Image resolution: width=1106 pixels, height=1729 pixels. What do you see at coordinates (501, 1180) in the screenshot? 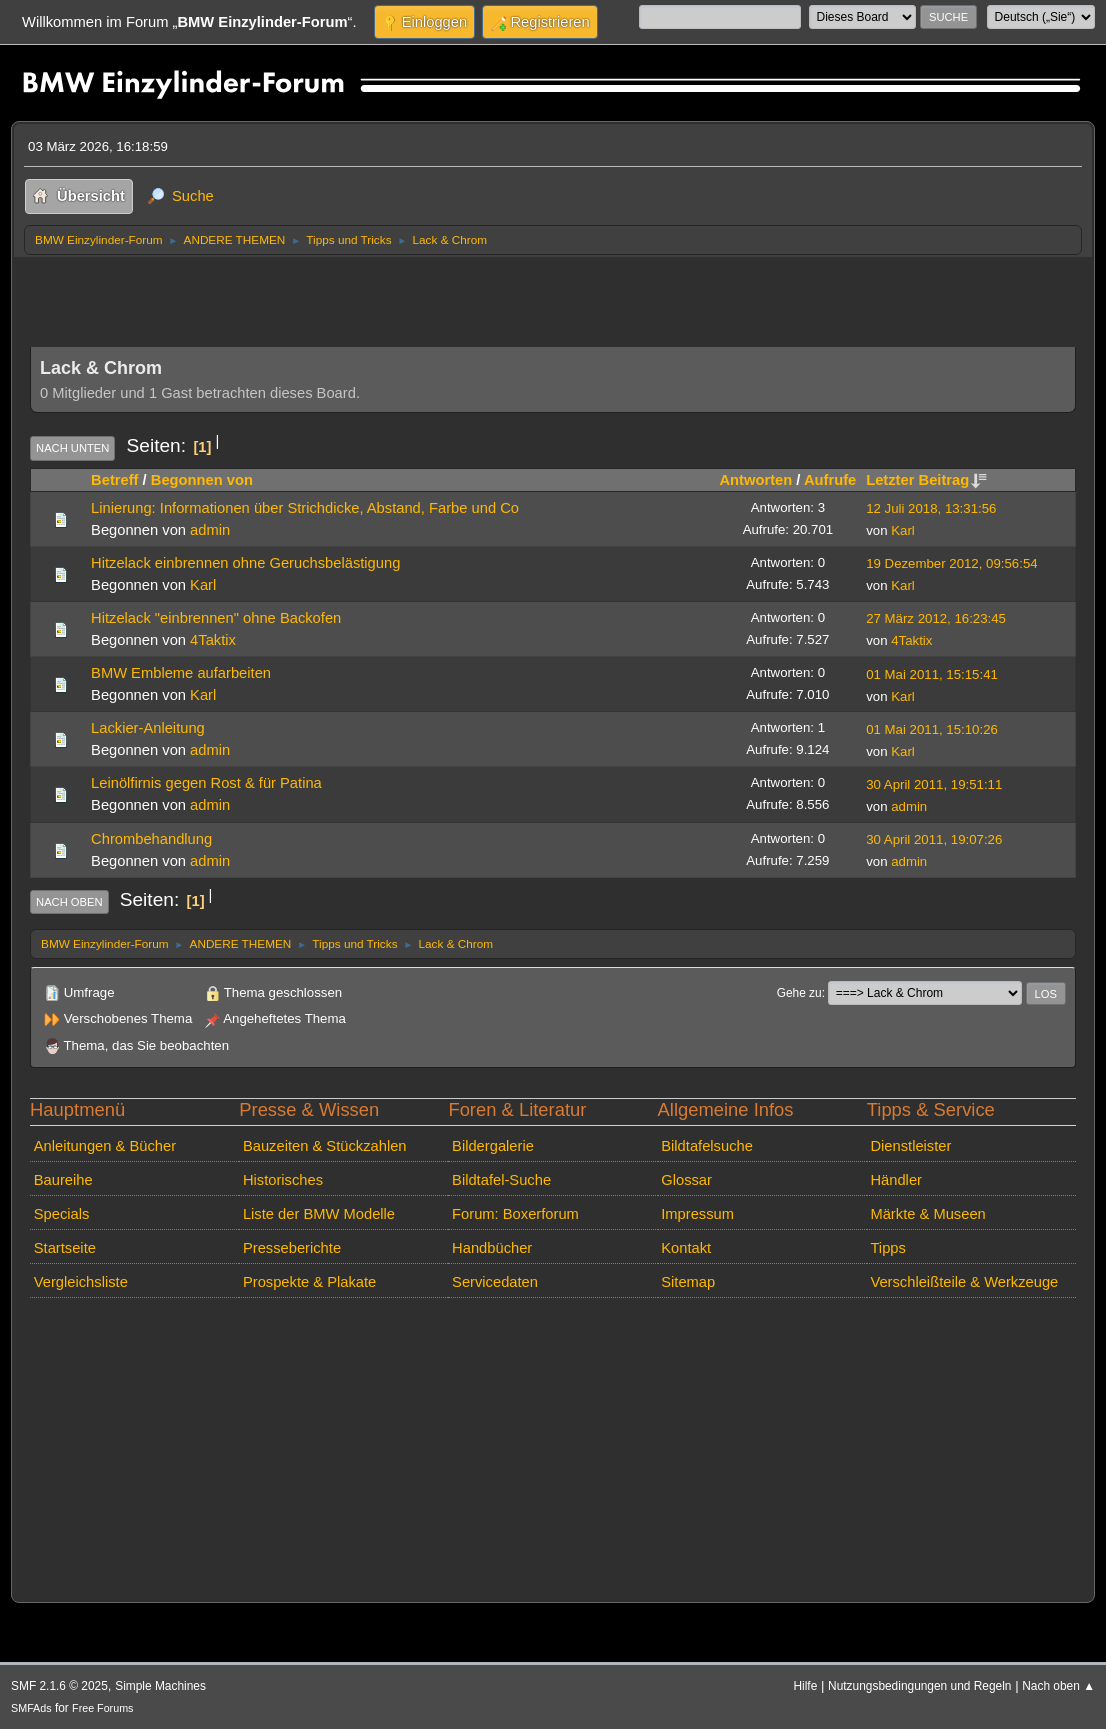
I see `Bildtafel-Suche` at bounding box center [501, 1180].